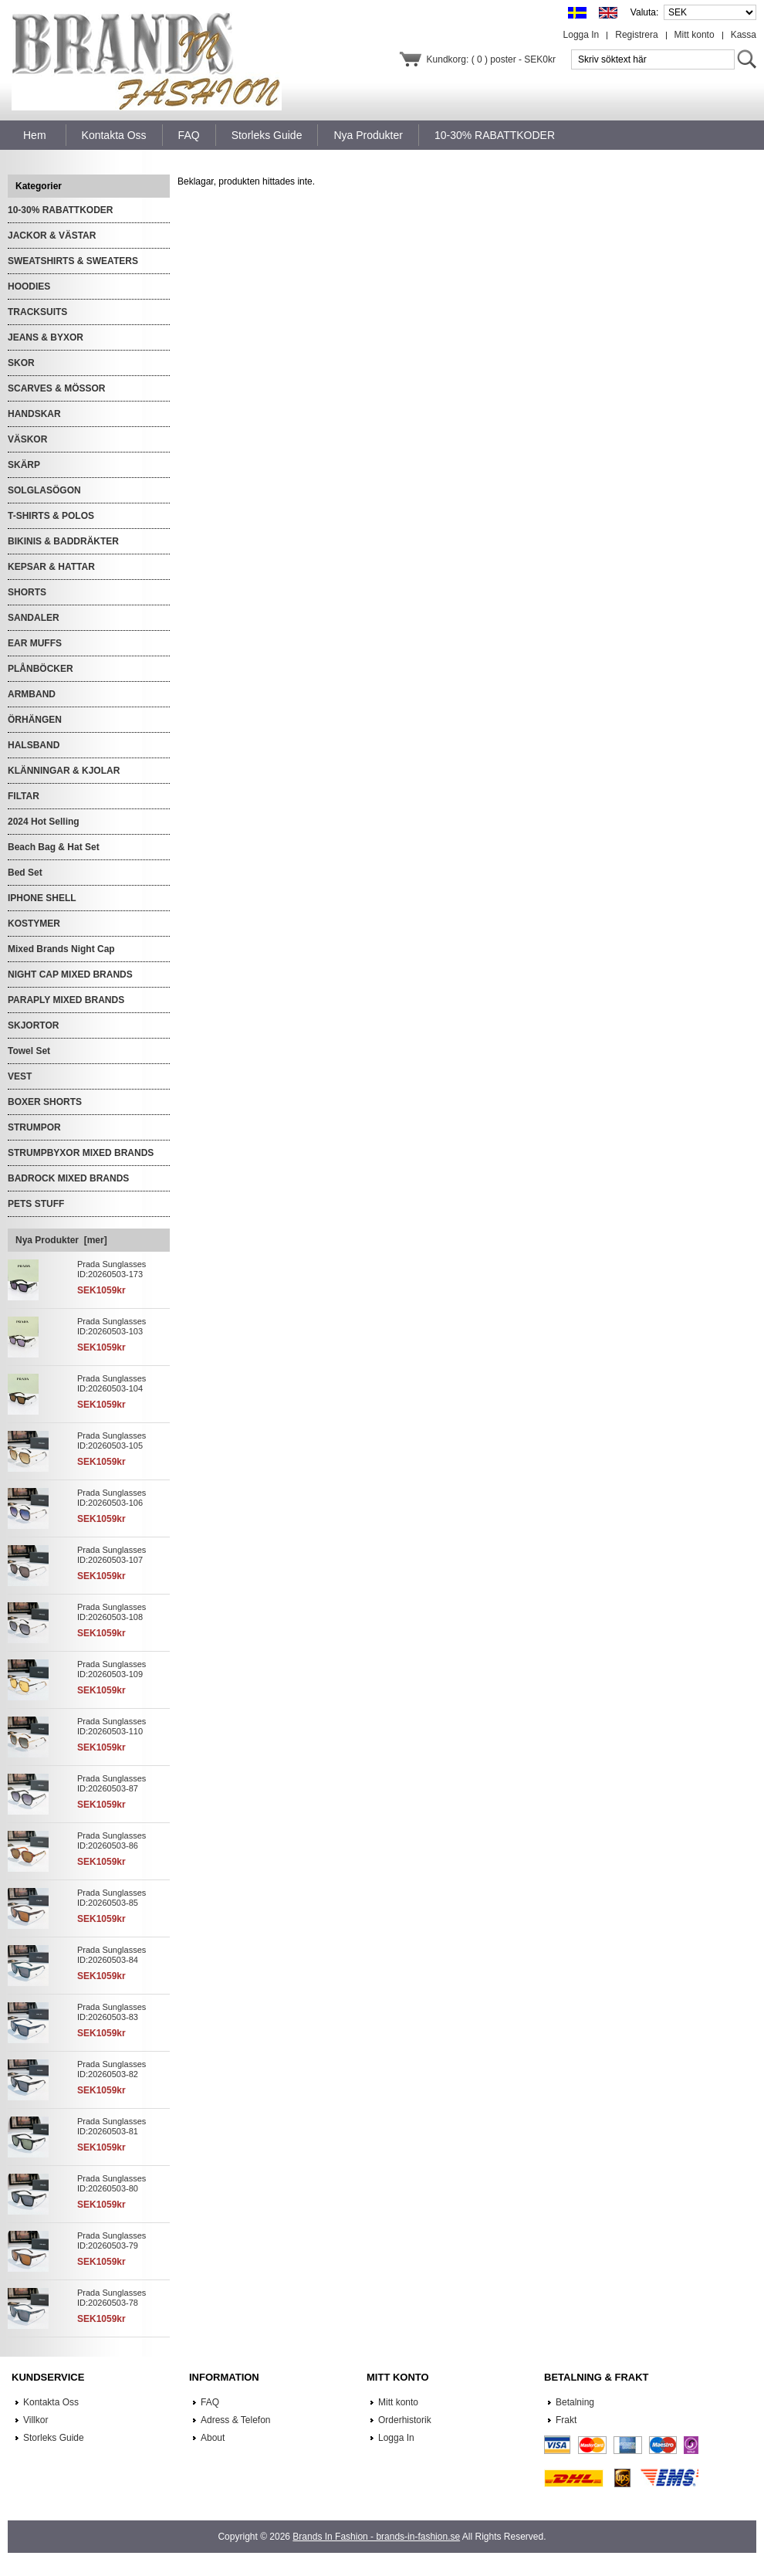 This screenshot has height=2576, width=764. Describe the element at coordinates (54, 847) in the screenshot. I see `Beach Bag & Hat Set` at that location.